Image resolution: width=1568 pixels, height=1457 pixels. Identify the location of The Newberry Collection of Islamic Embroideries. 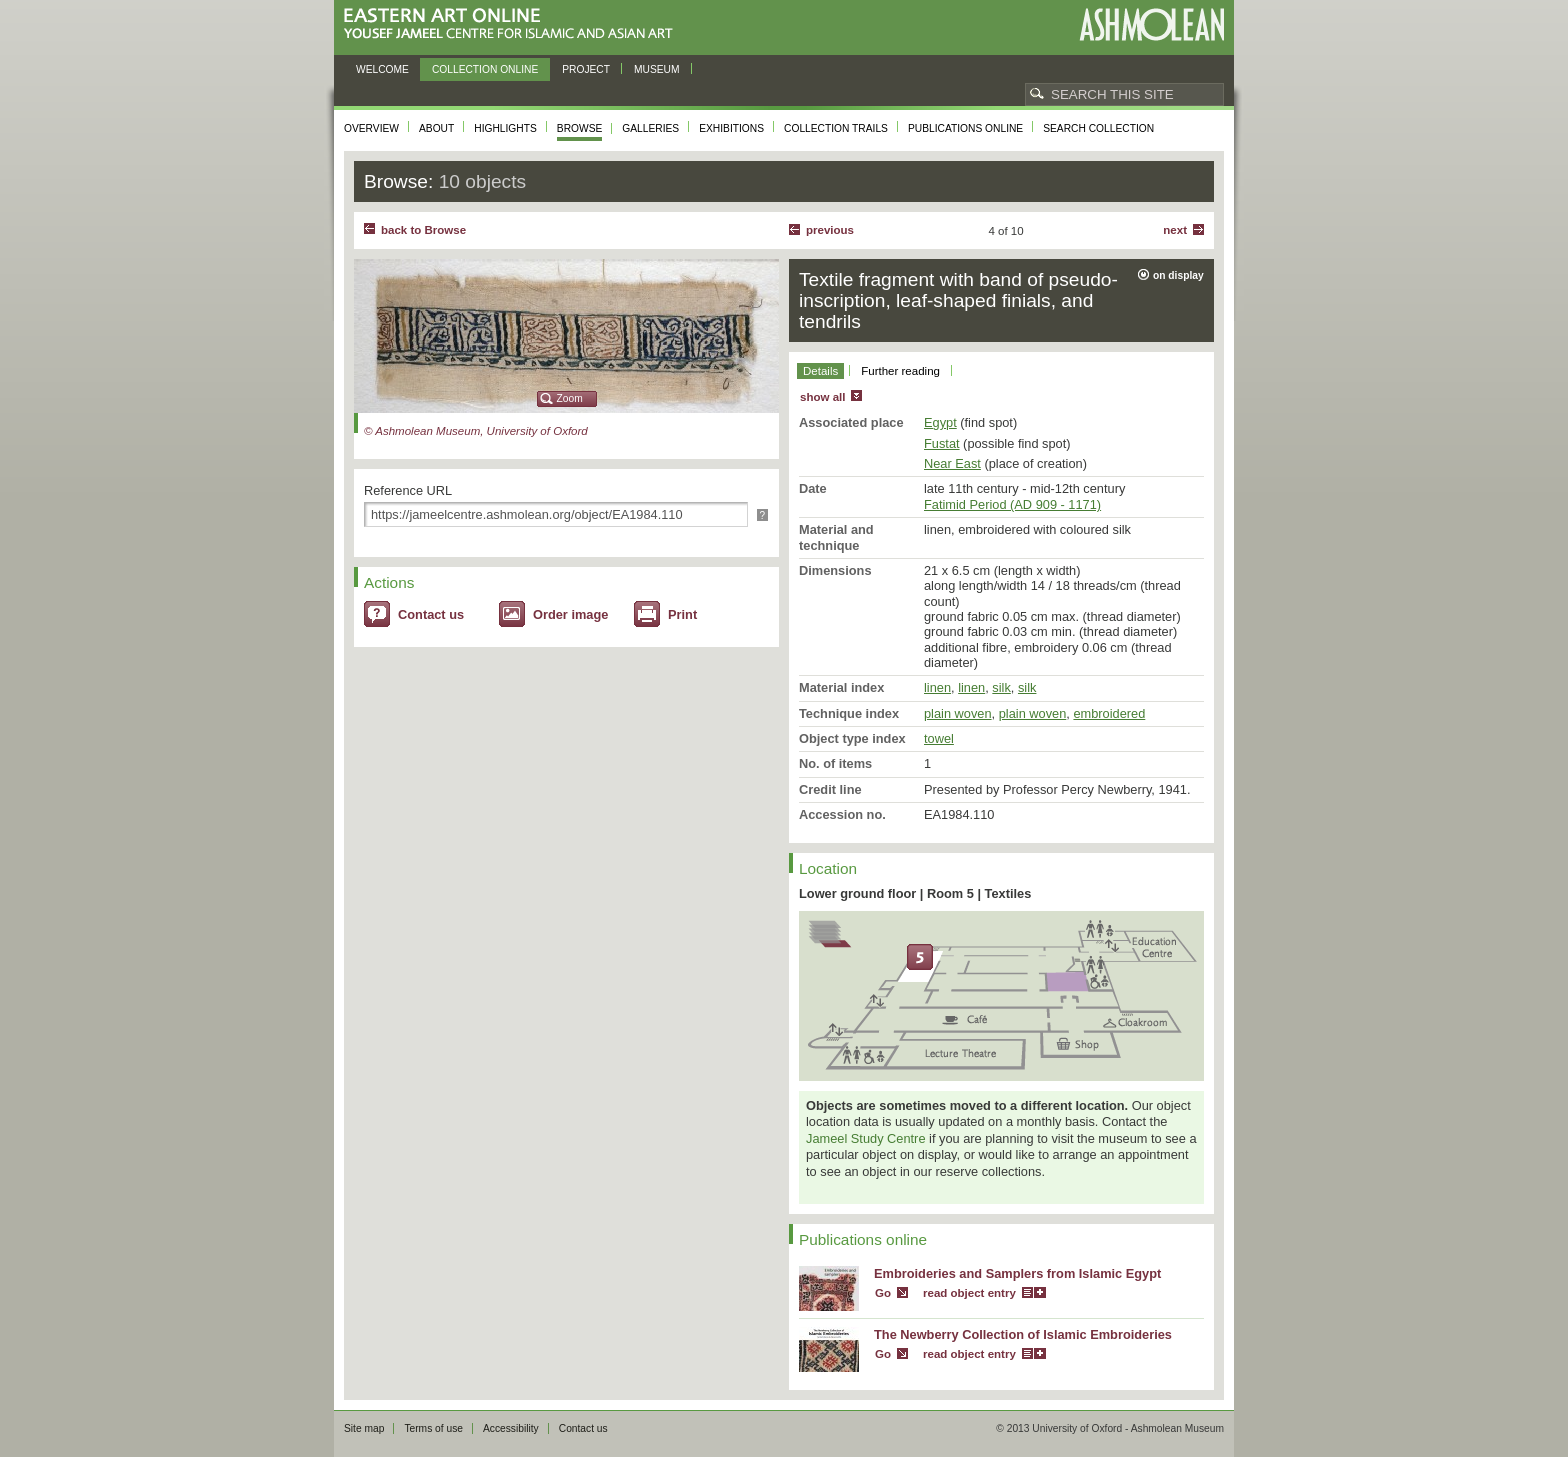
(1023, 1334).